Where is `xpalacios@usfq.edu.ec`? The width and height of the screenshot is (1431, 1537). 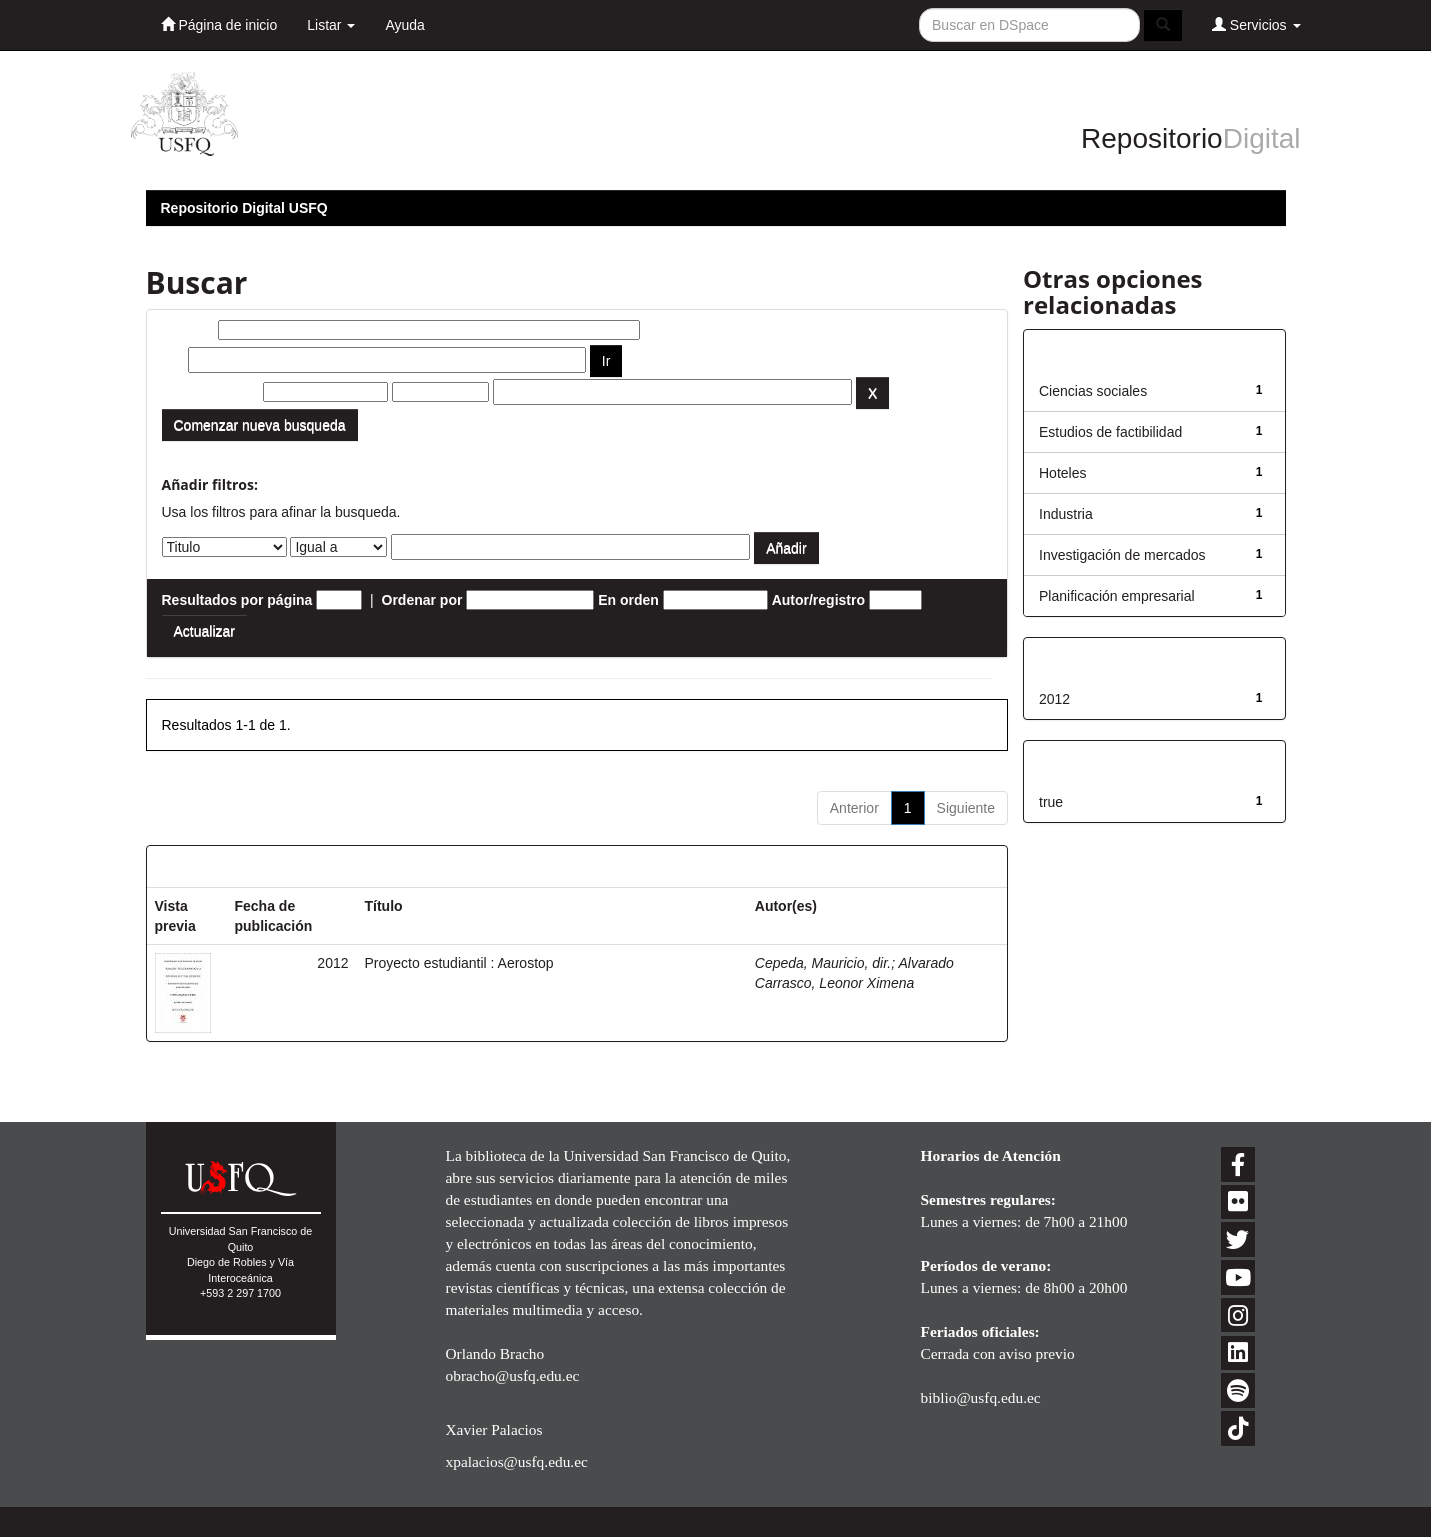
xpalacios@usfq.edu.ec is located at coordinates (517, 1461).